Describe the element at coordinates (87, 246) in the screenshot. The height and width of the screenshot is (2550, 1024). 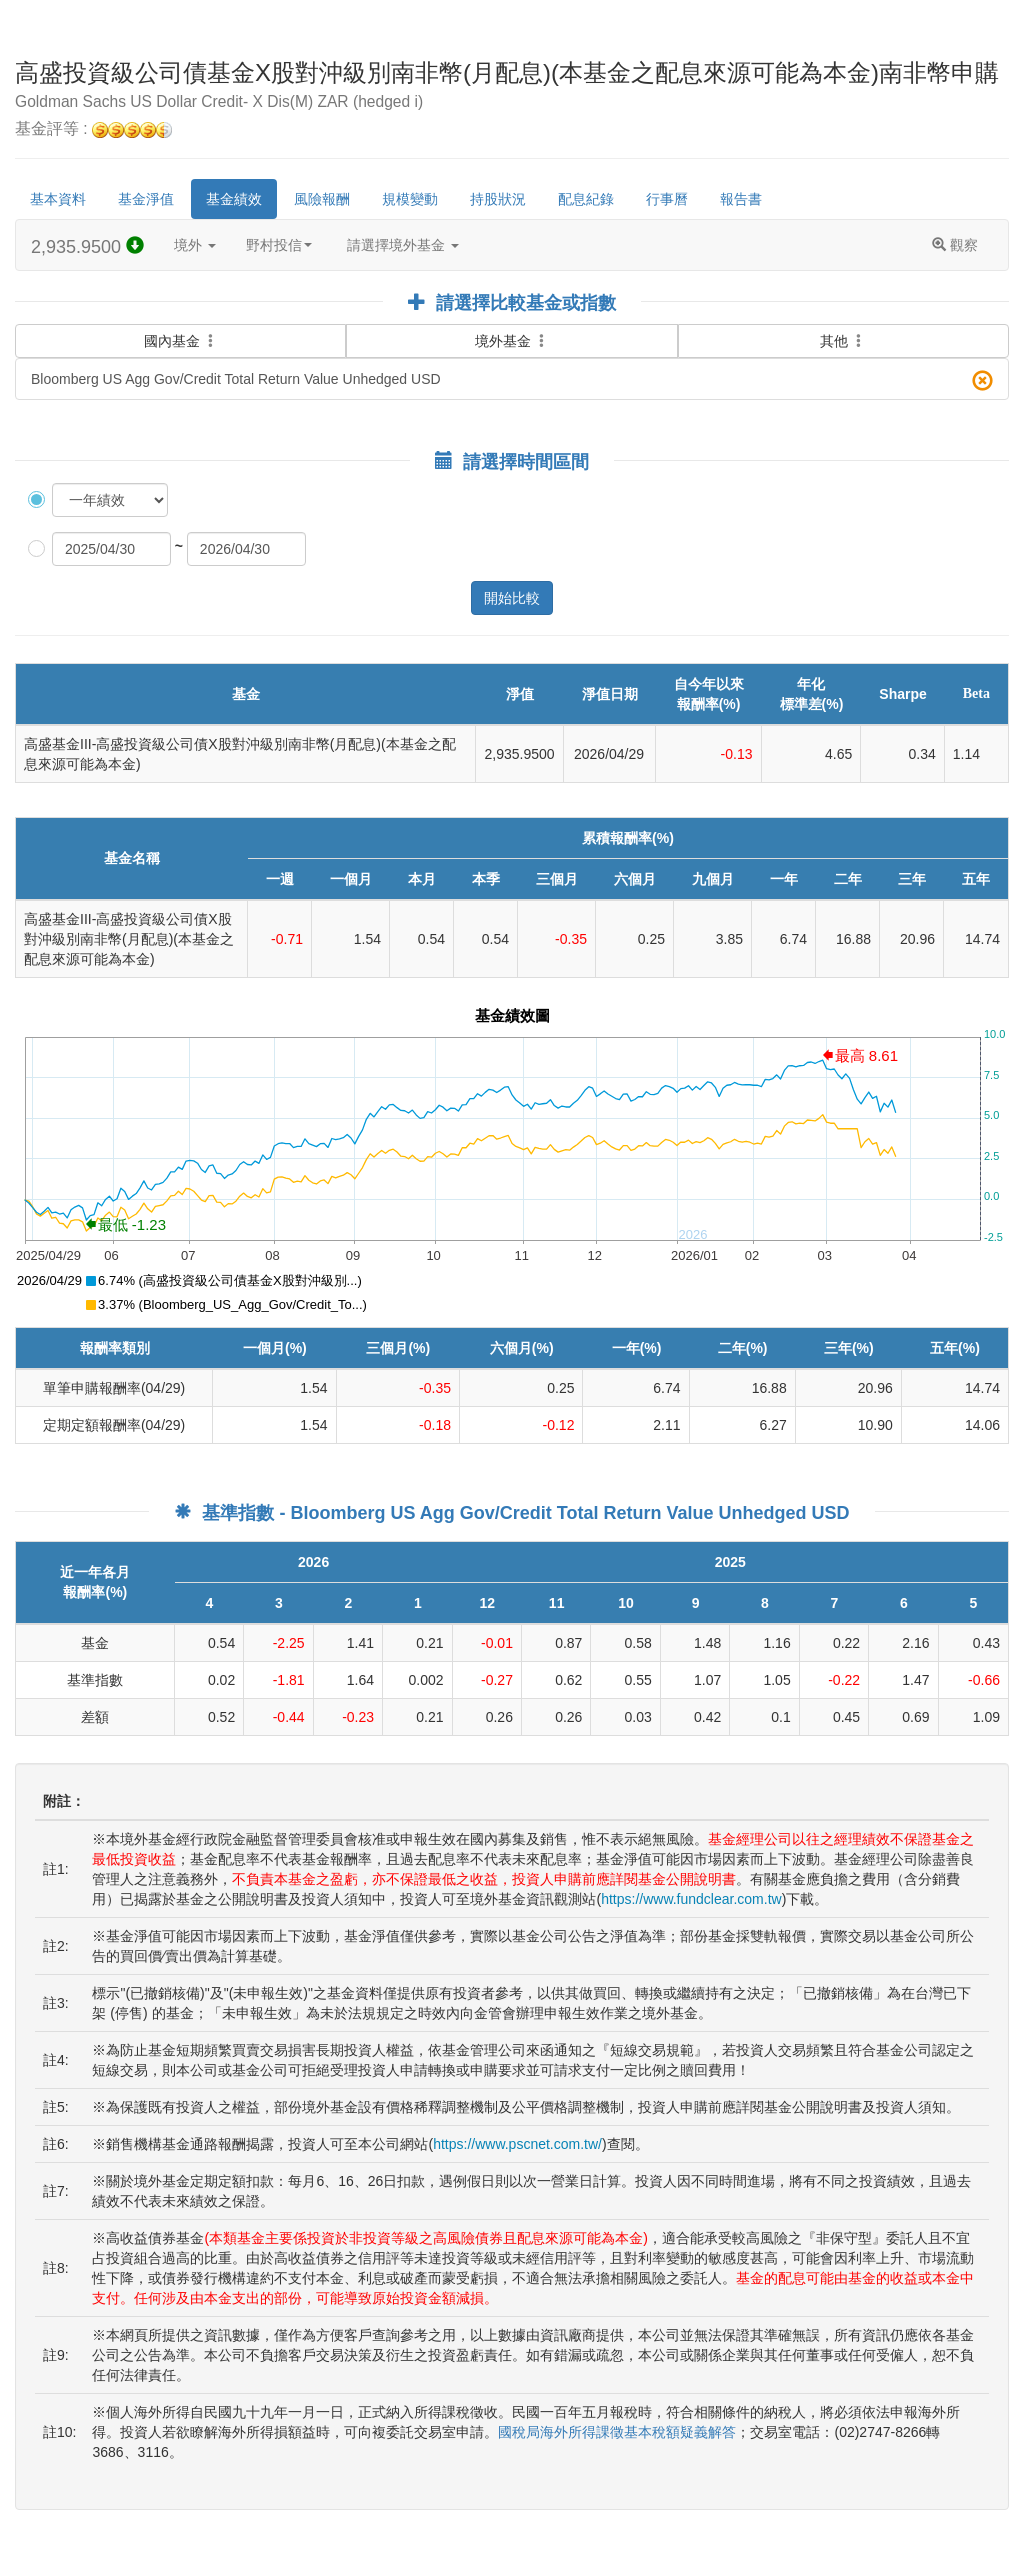
I see `2,935.9500` at that location.